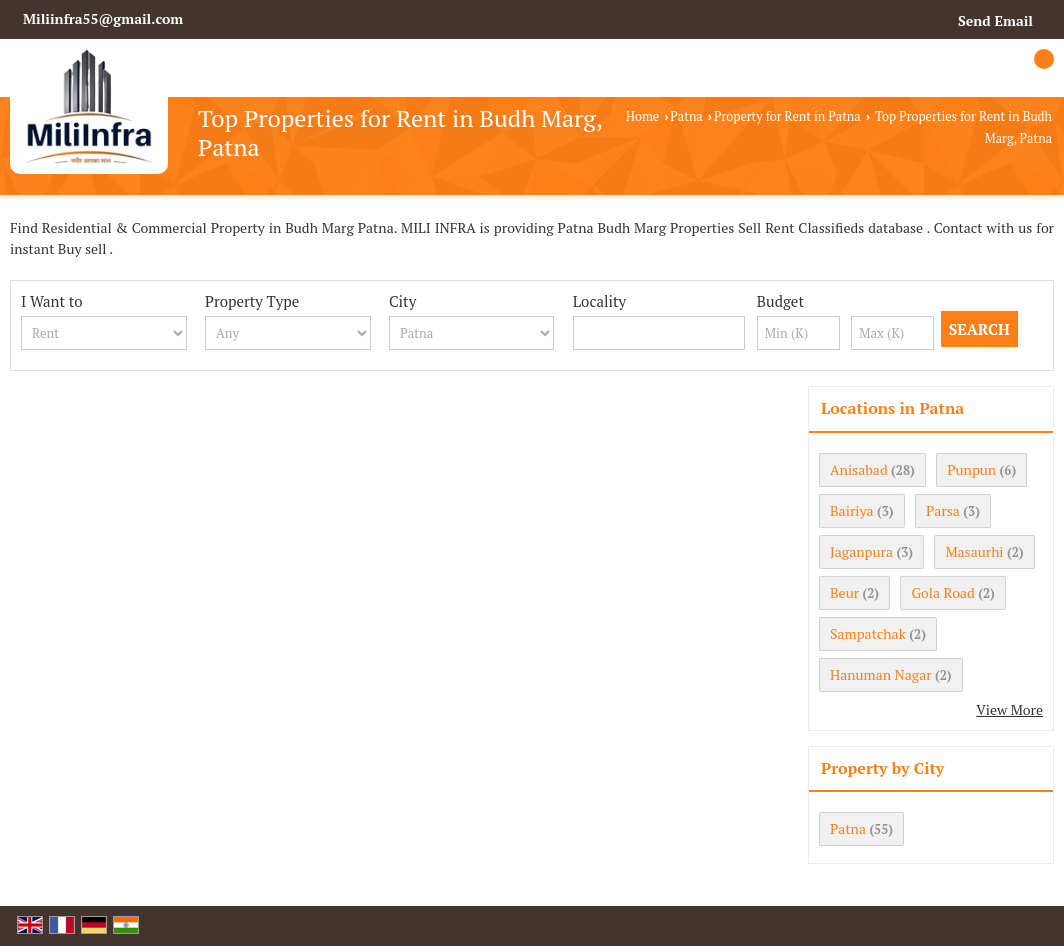  What do you see at coordinates (787, 116) in the screenshot?
I see `Property for Rent in Patna` at bounding box center [787, 116].